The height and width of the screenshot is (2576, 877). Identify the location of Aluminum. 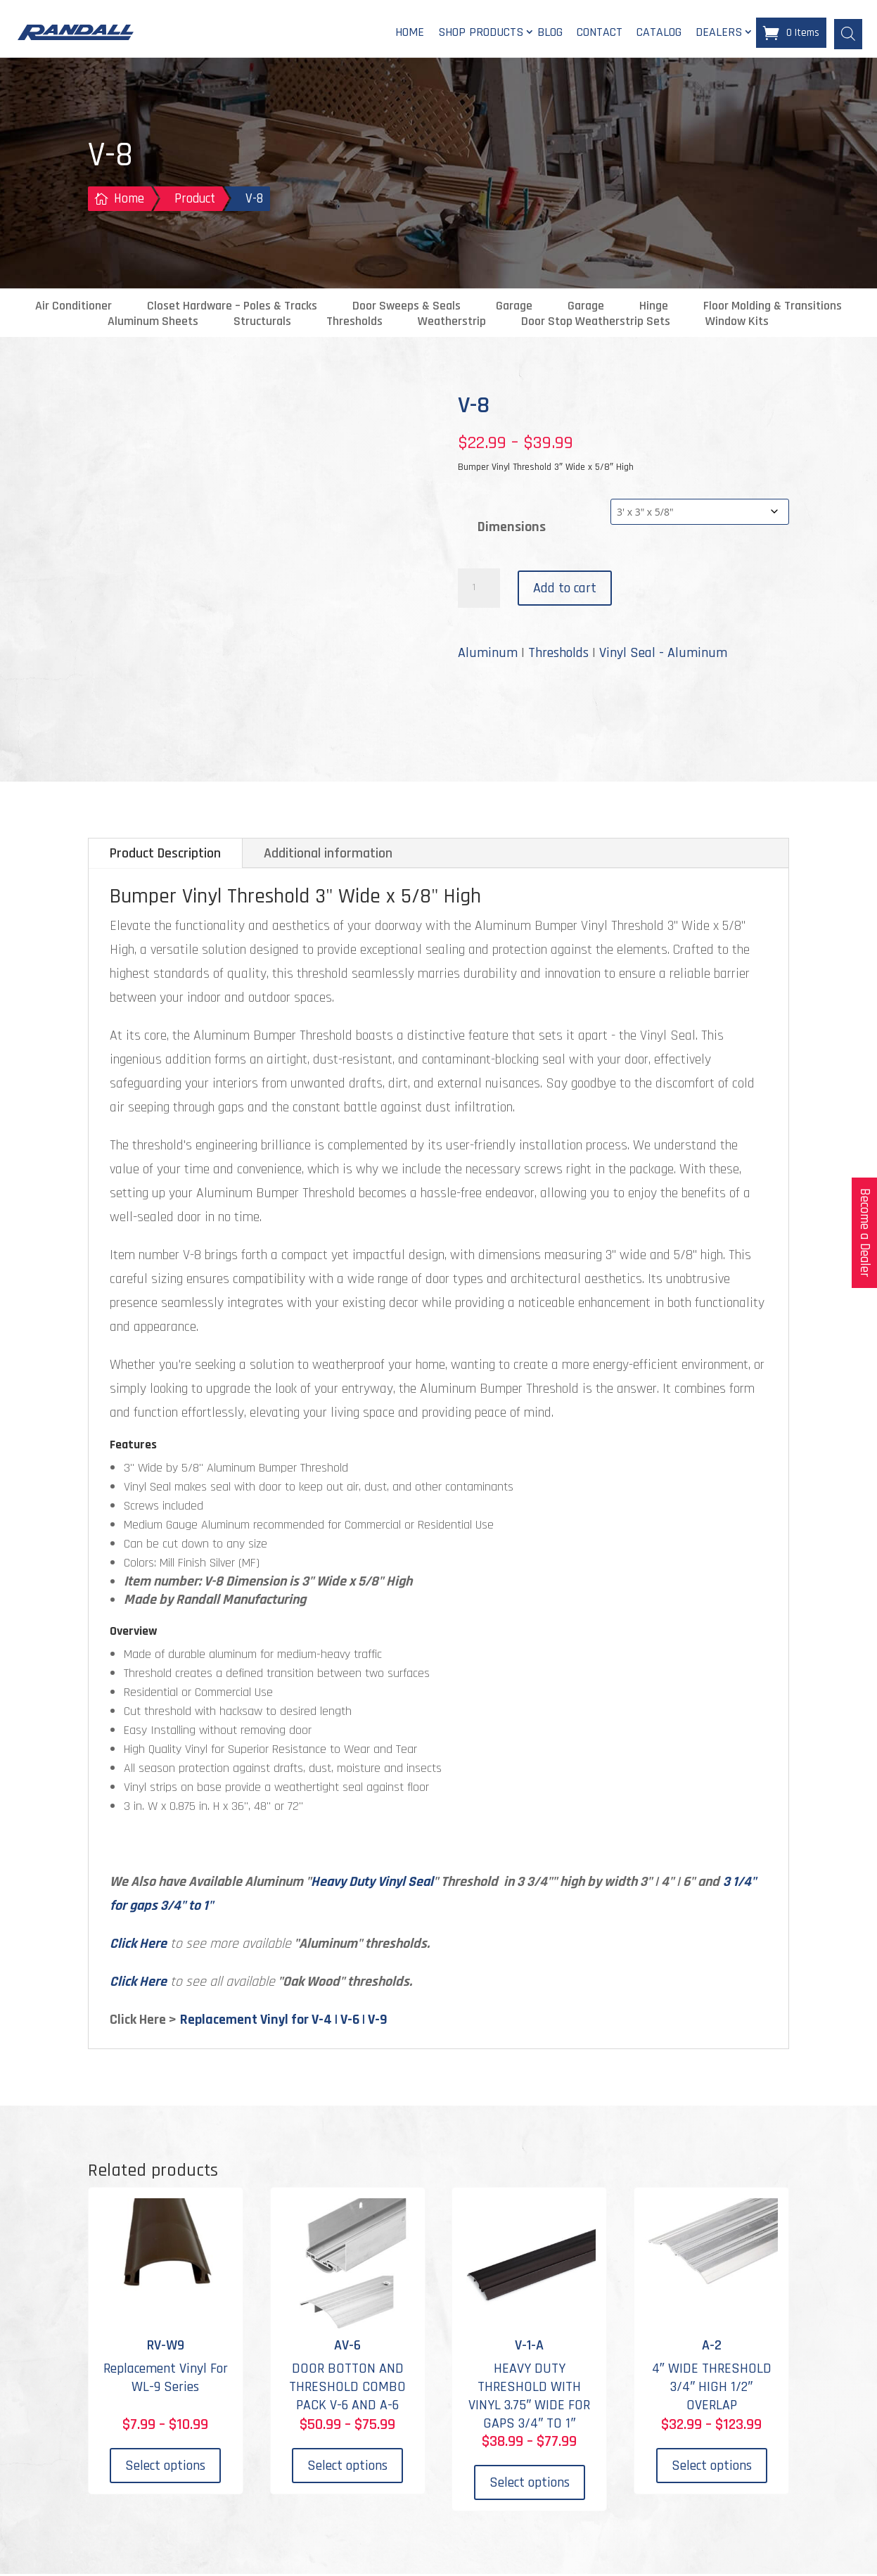
(488, 655).